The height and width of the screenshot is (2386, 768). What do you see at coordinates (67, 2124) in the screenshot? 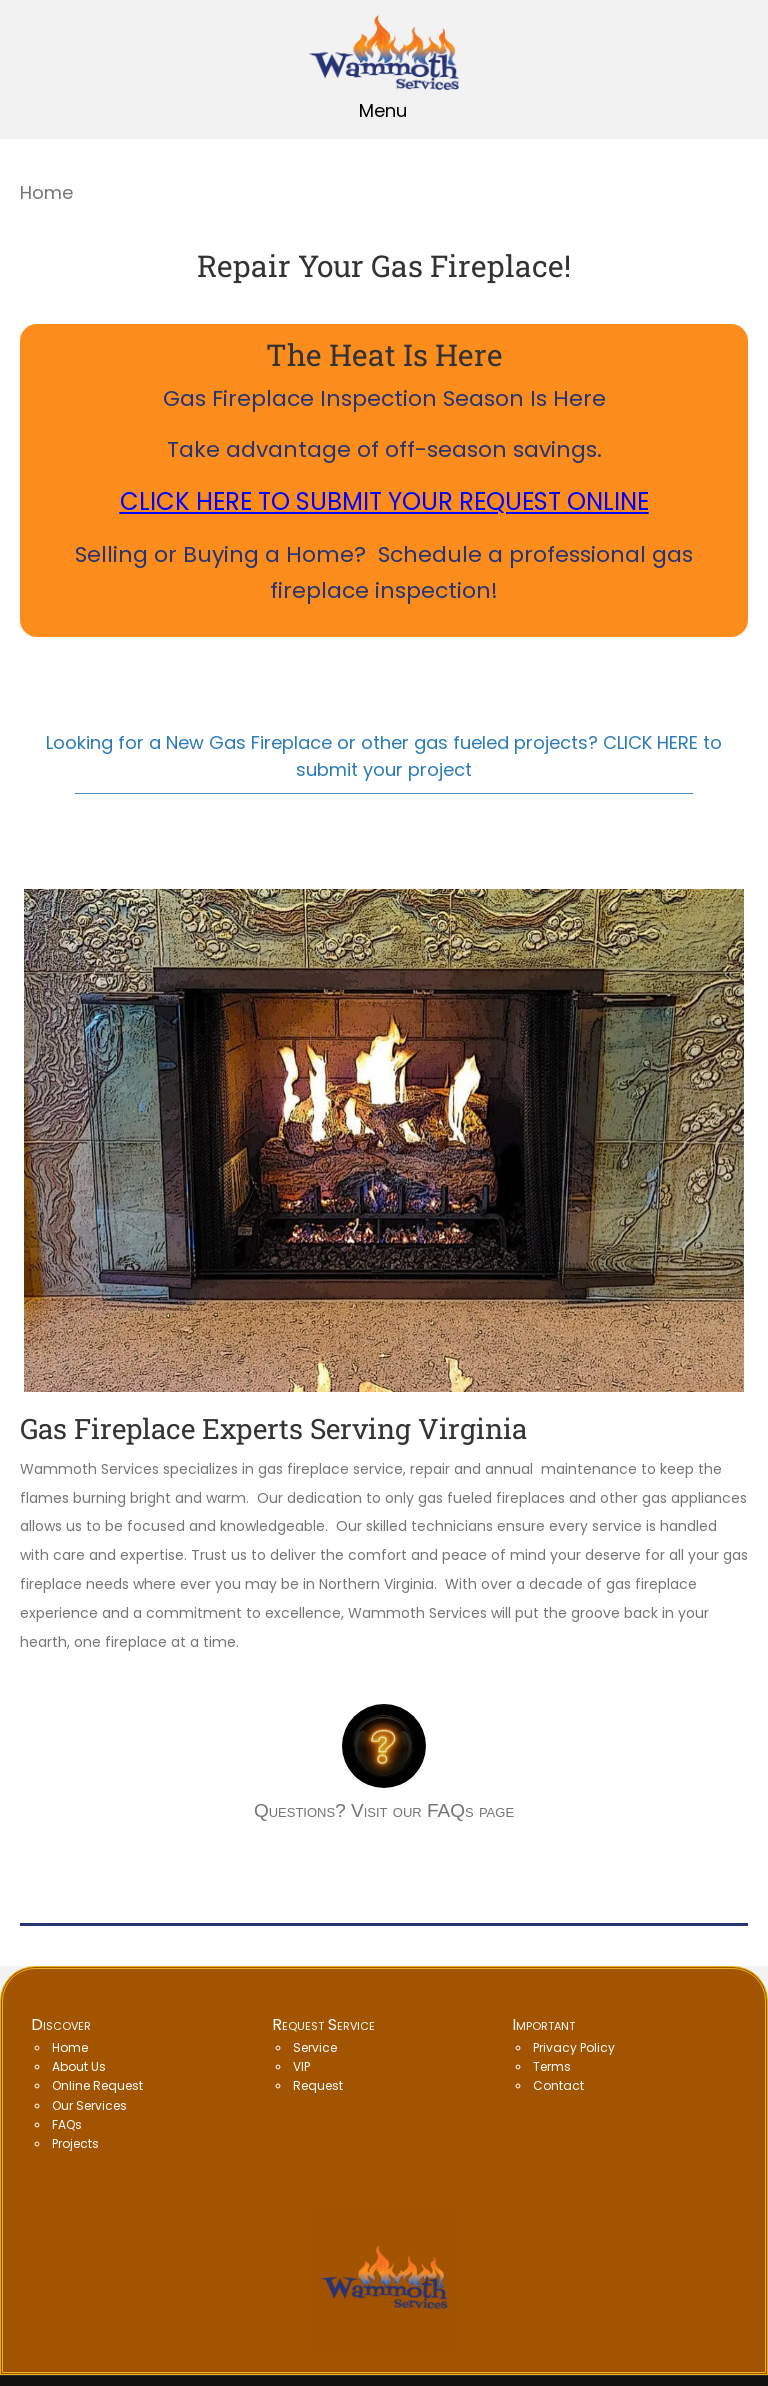
I see `FAQs` at bounding box center [67, 2124].